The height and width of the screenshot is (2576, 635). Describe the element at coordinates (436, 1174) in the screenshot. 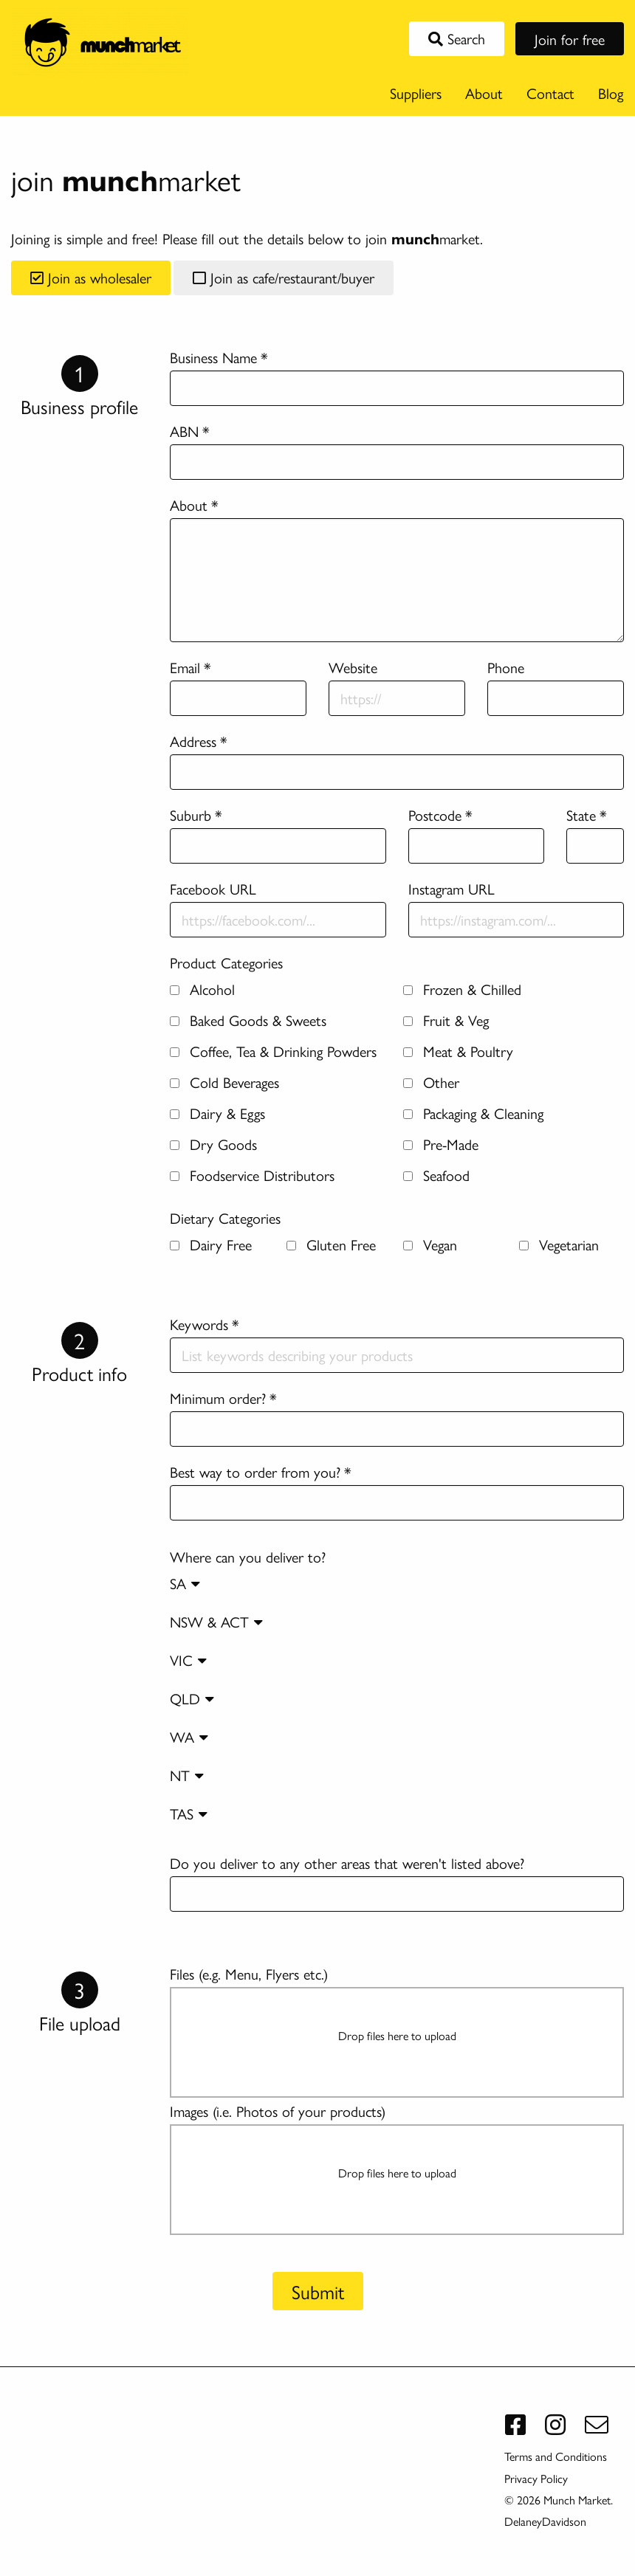

I see `Seafood` at that location.